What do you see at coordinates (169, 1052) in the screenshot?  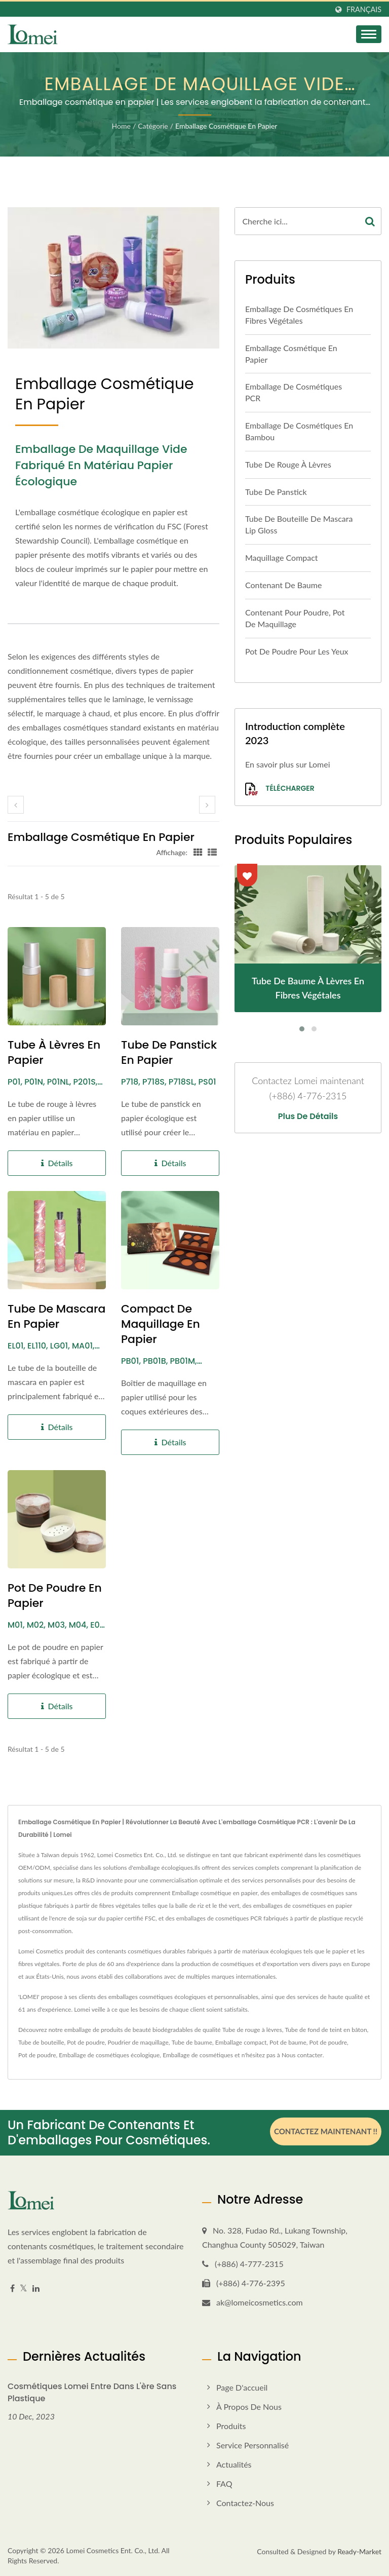 I see `Tube de Panstick en Papier` at bounding box center [169, 1052].